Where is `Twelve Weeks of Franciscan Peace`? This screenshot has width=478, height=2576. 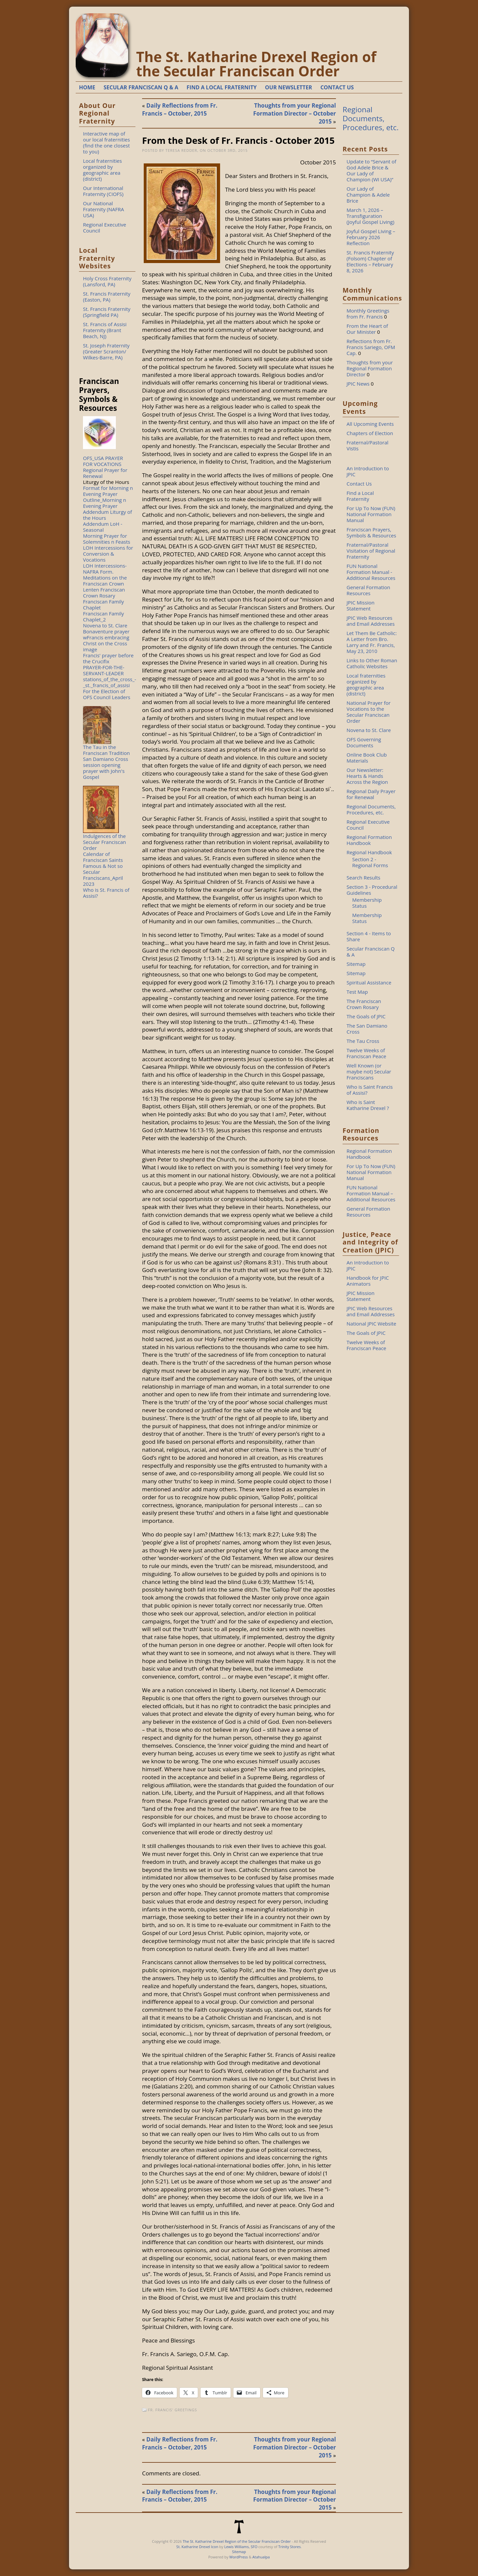 Twelve Weeks of Franciscan Peace is located at coordinates (366, 1053).